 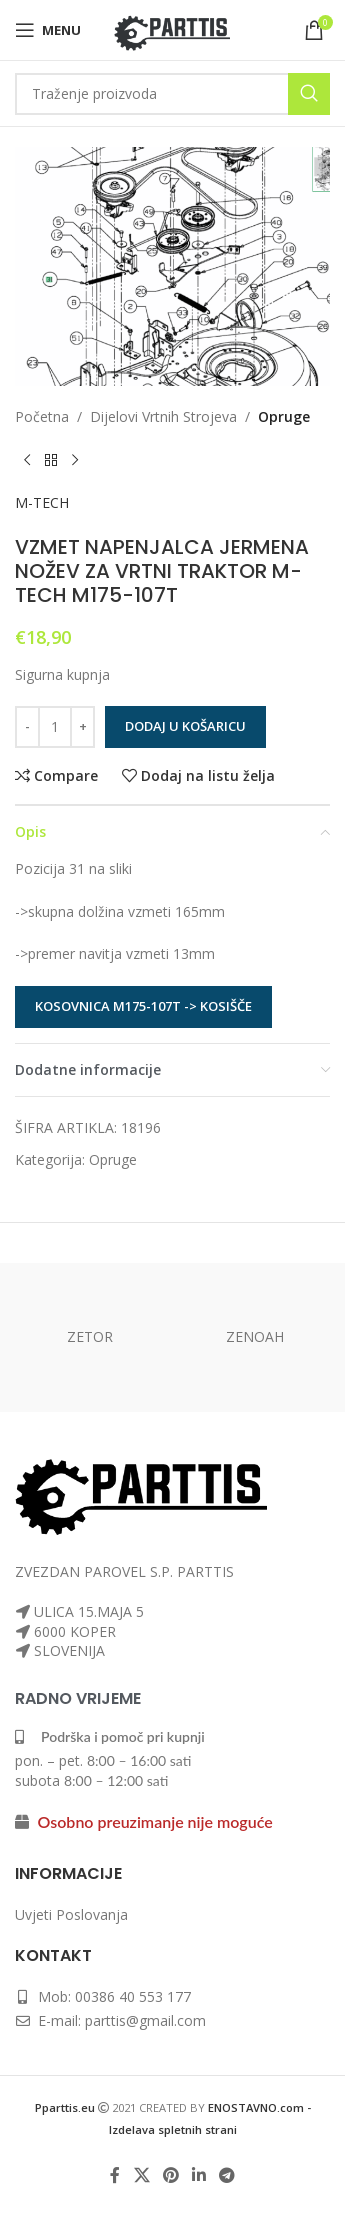 I want to click on [Open mobile menu], so click(x=48, y=30).